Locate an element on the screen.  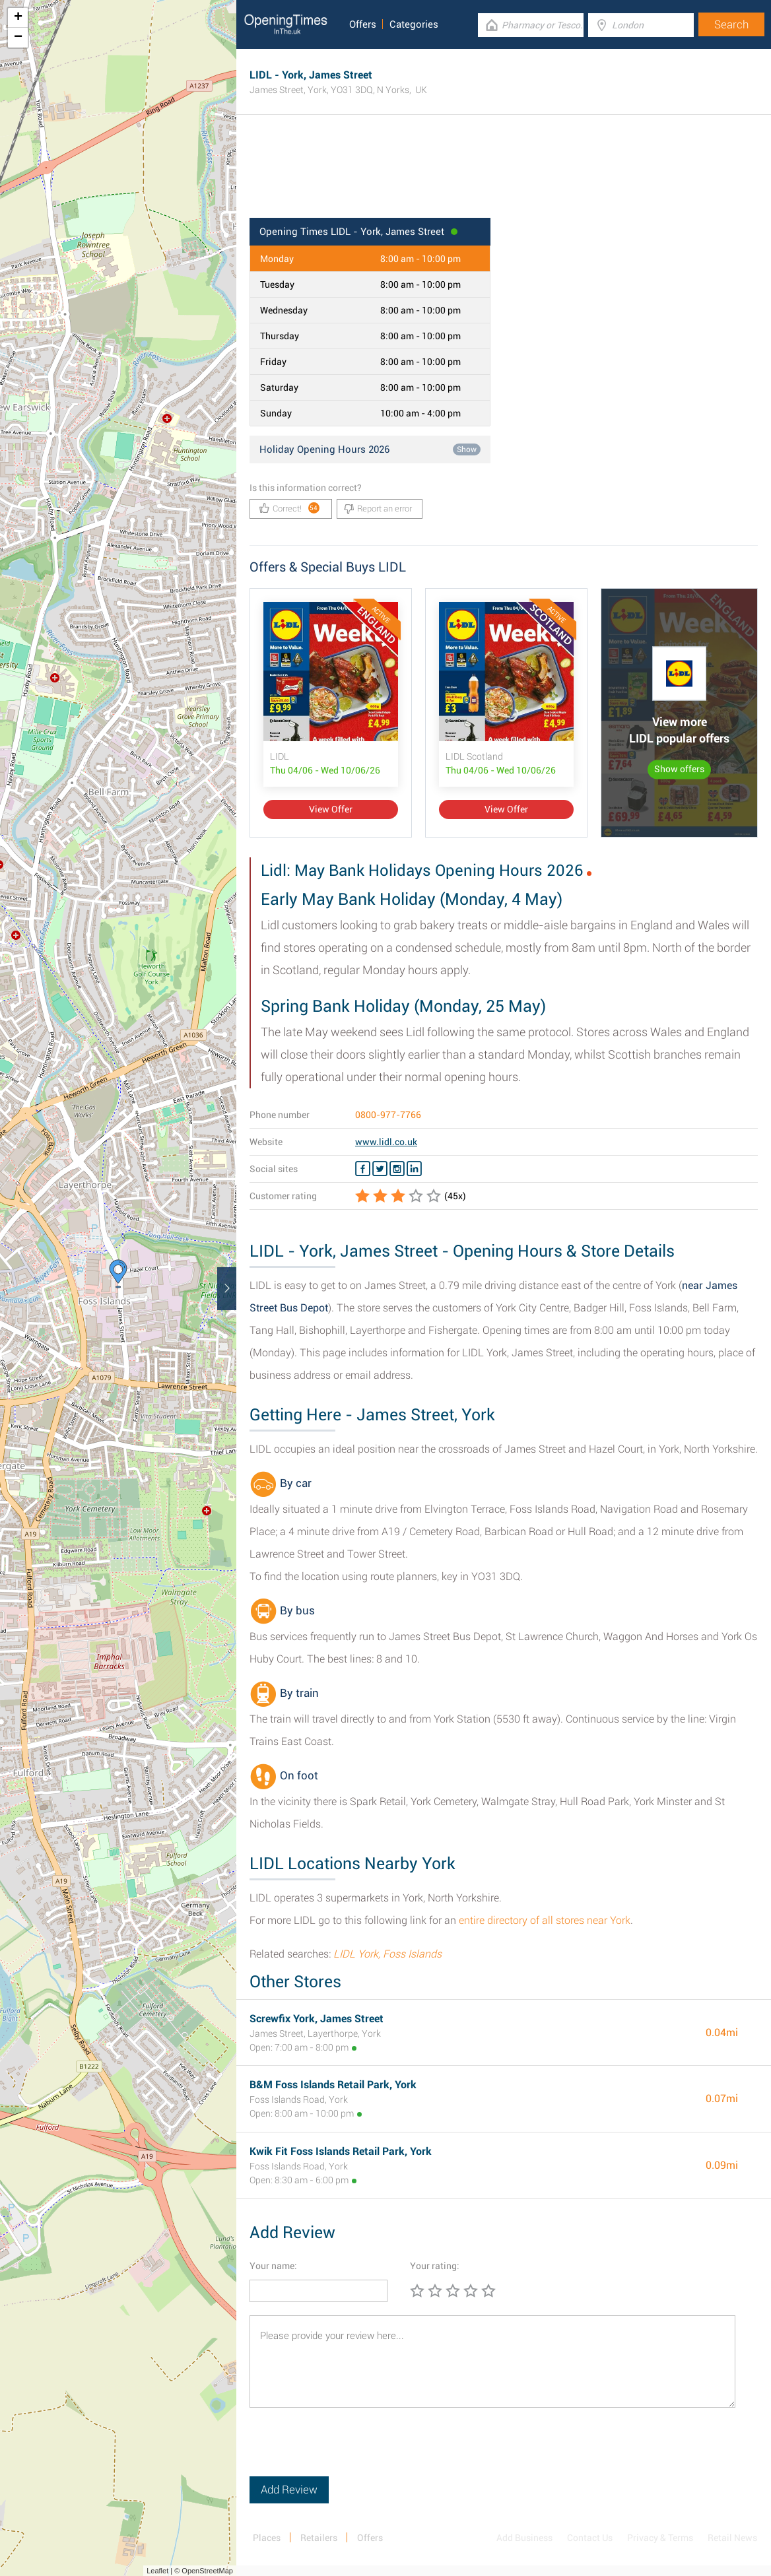
[Facebook LIDL] is located at coordinates (362, 1169).